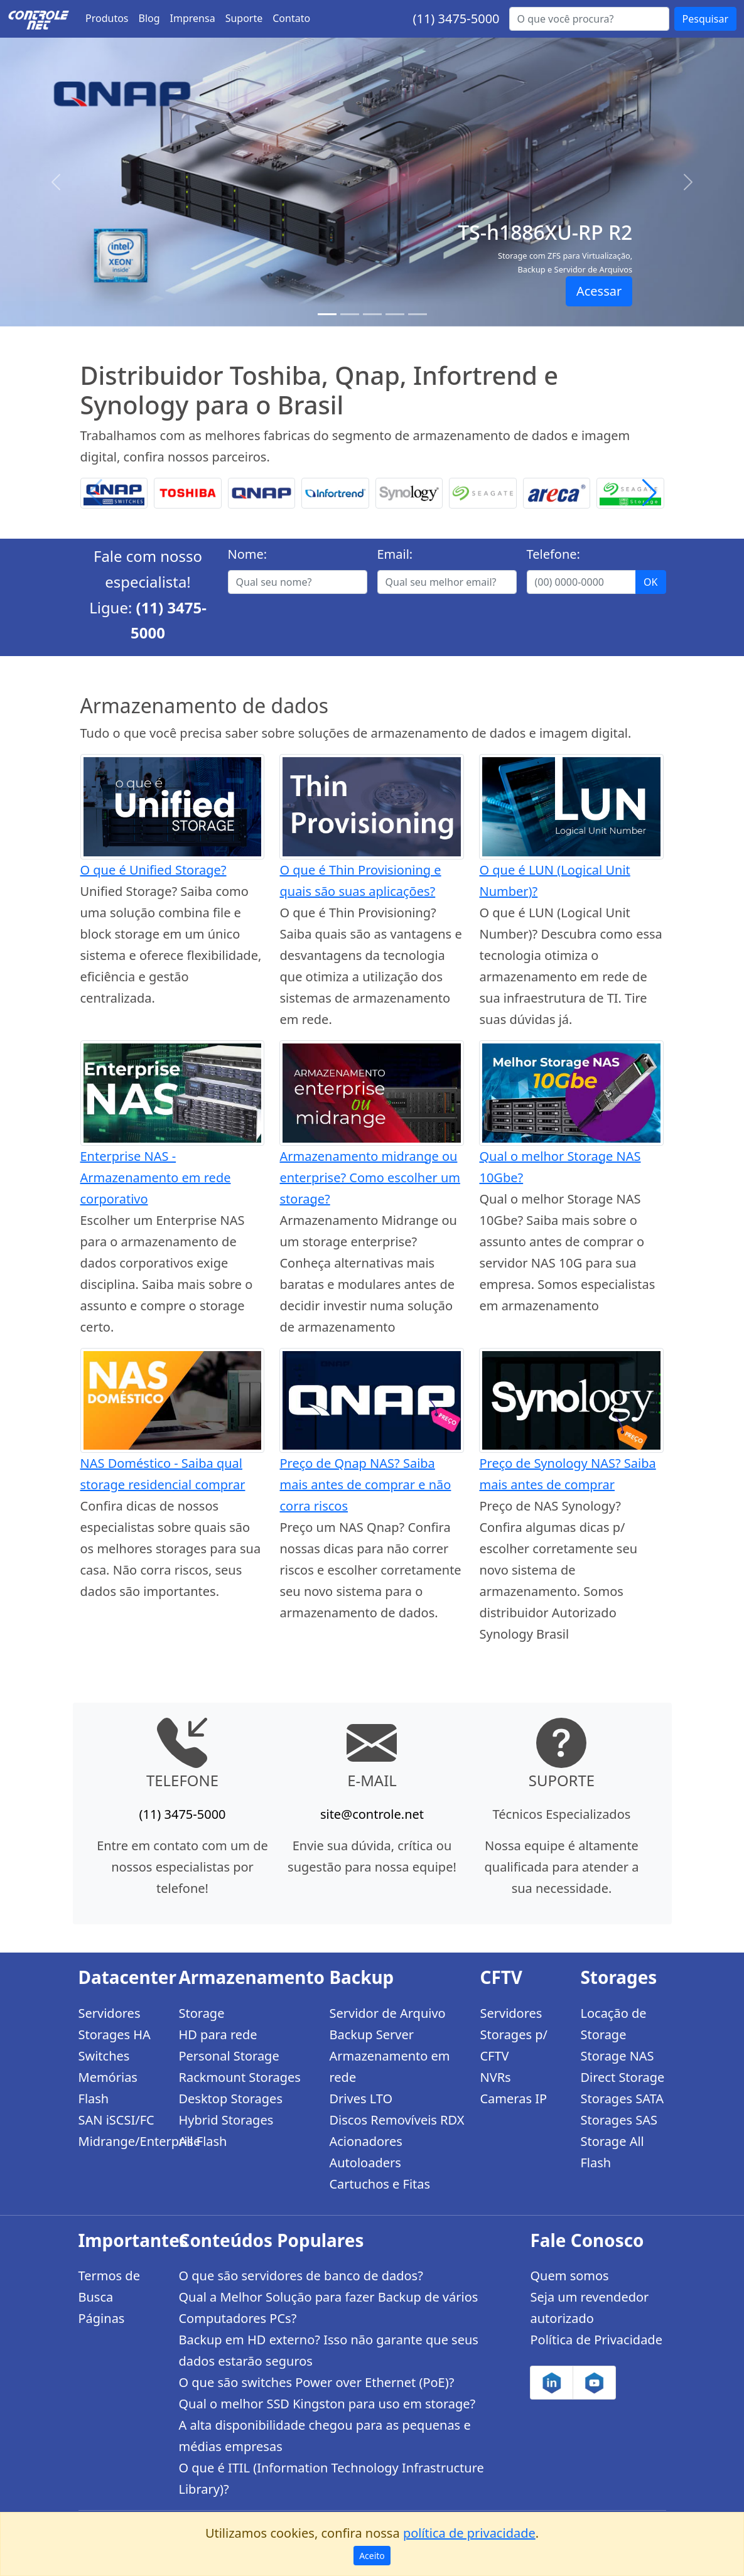 This screenshot has height=2576, width=744. I want to click on NVRs, so click(495, 2077).